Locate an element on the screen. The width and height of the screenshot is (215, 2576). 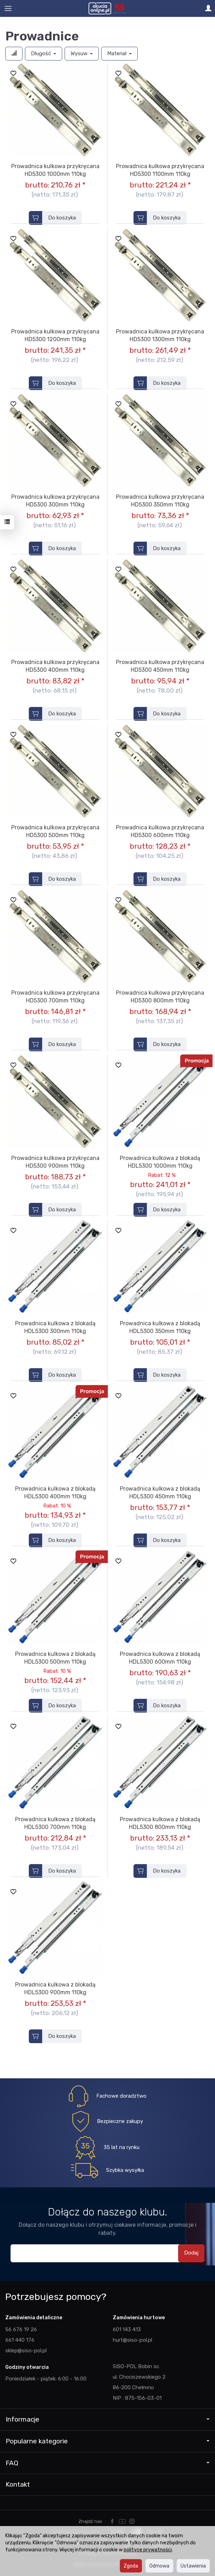
polityce prywatności is located at coordinates (148, 2549).